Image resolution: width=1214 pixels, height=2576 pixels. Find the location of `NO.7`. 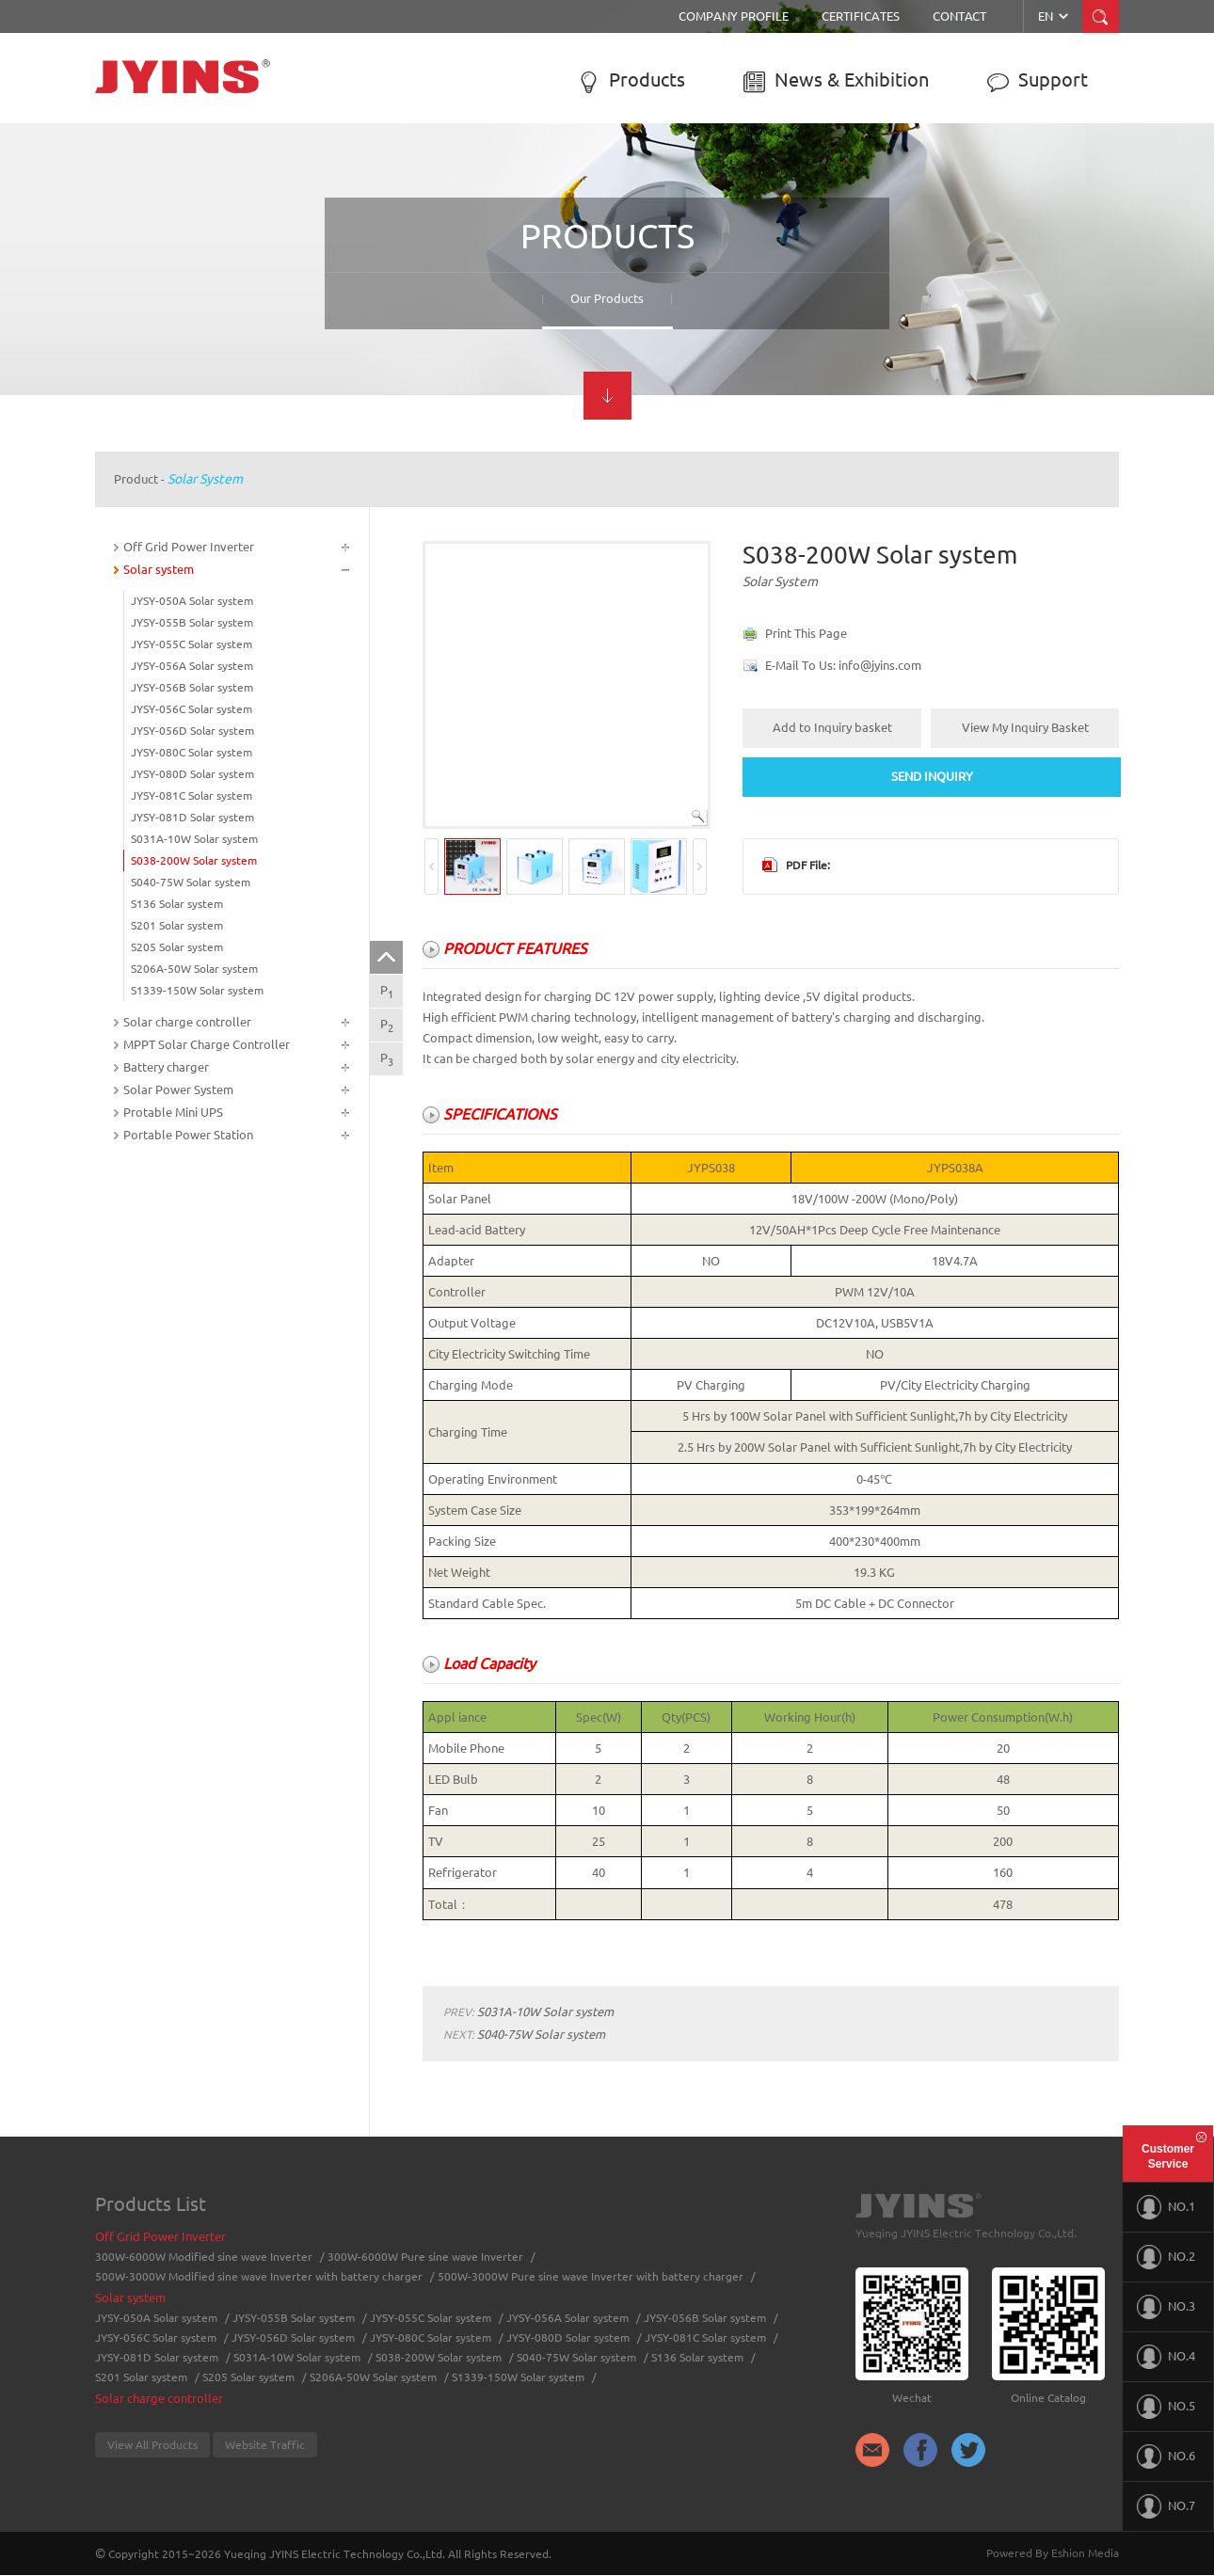

NO.7 is located at coordinates (1166, 2506).